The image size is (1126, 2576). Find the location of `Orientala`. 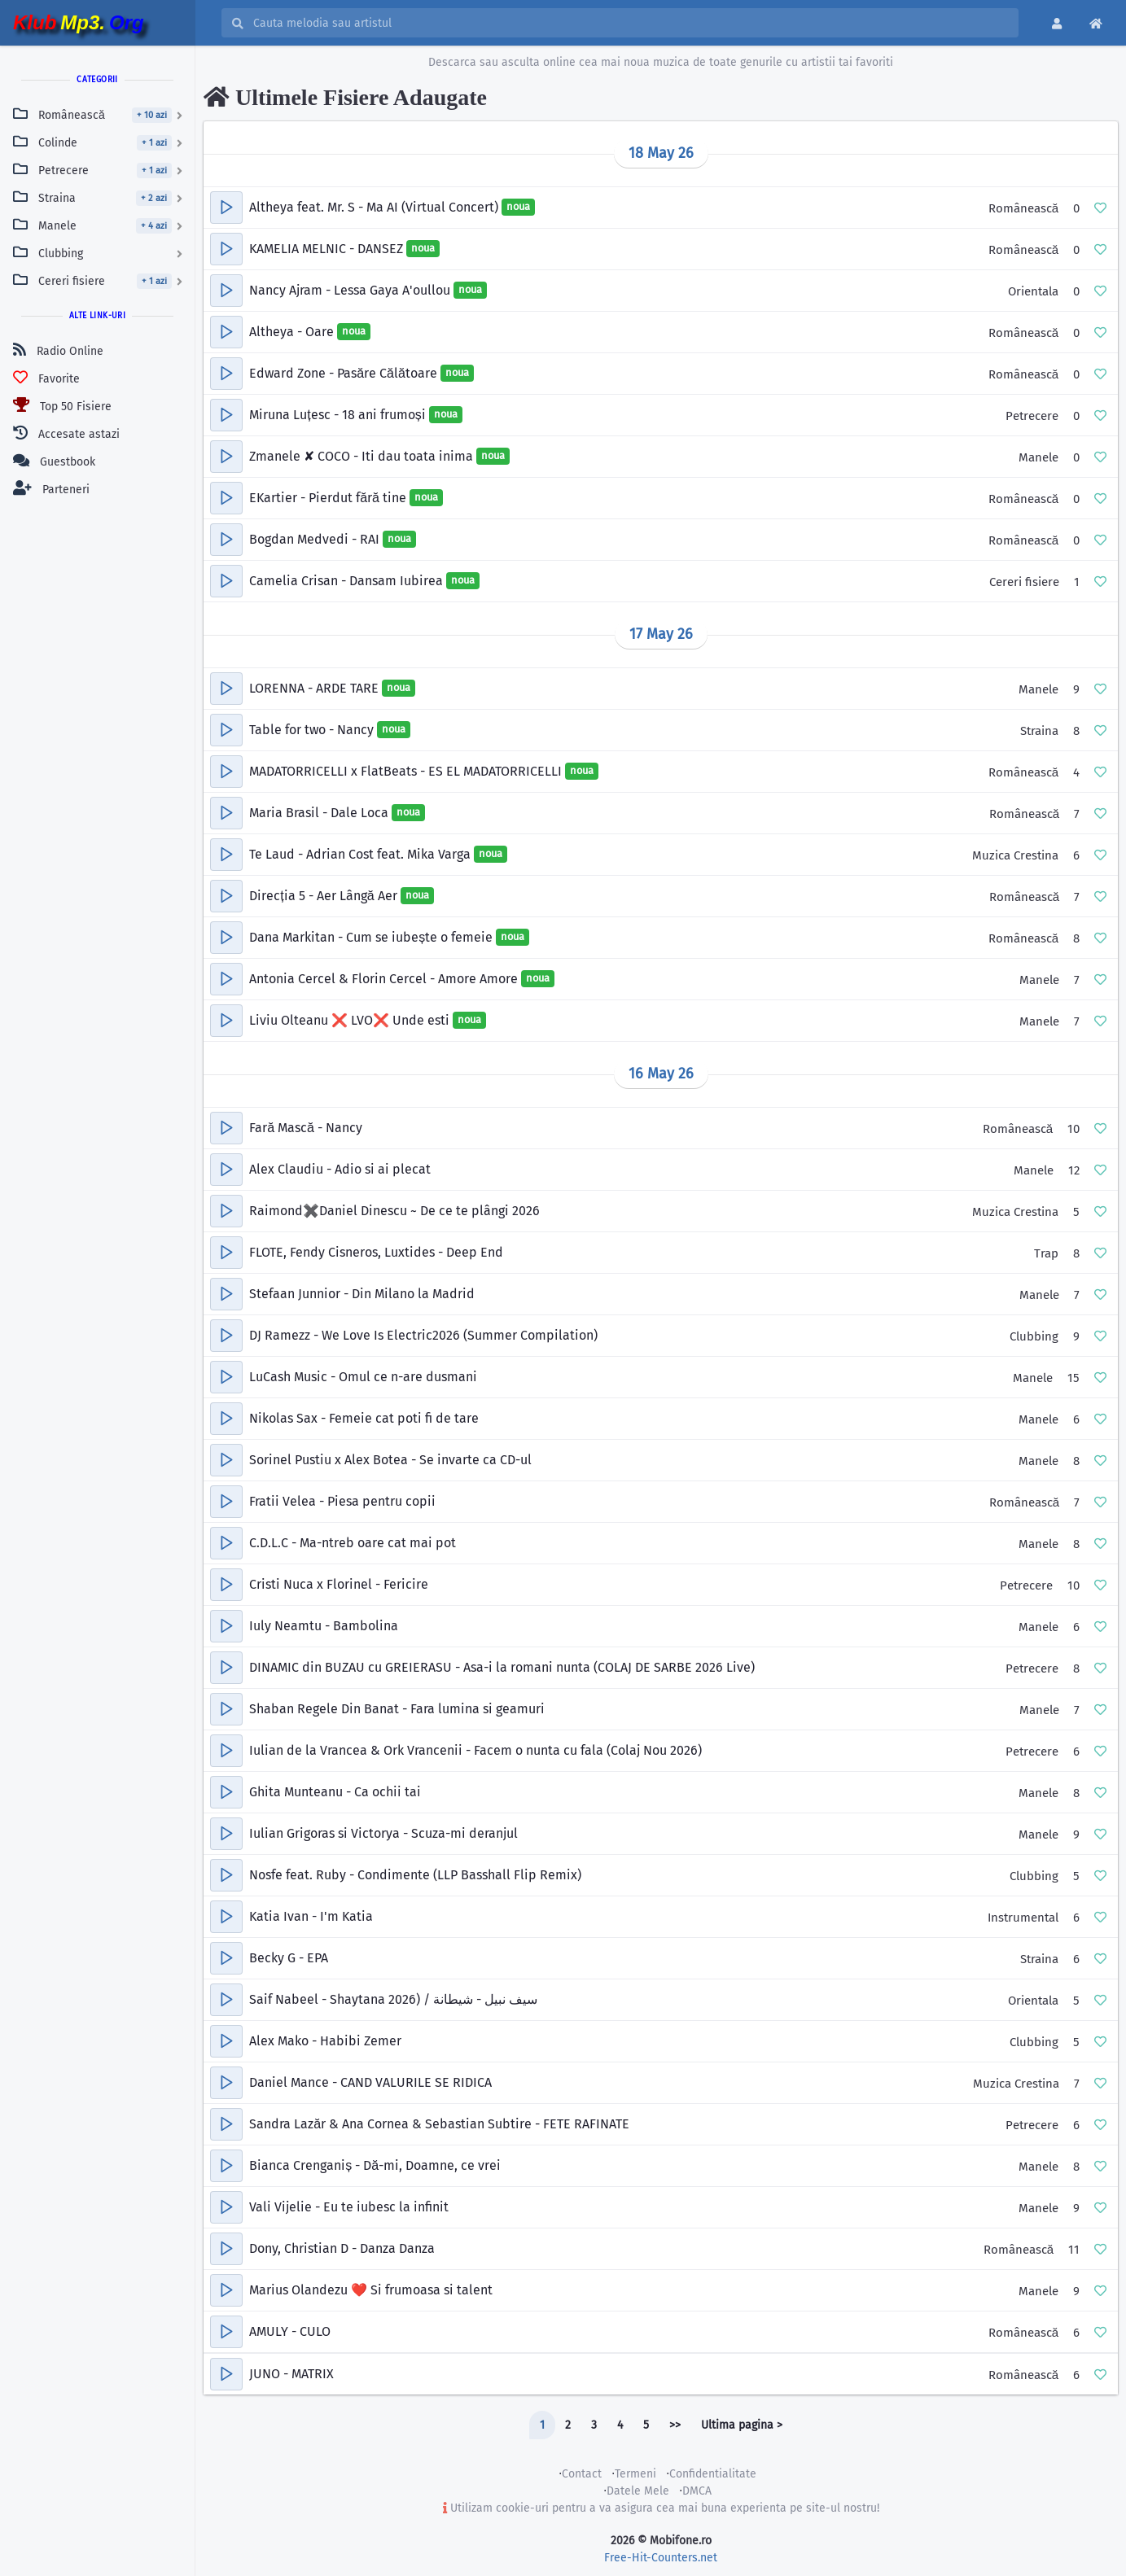

Orientala is located at coordinates (1033, 291).